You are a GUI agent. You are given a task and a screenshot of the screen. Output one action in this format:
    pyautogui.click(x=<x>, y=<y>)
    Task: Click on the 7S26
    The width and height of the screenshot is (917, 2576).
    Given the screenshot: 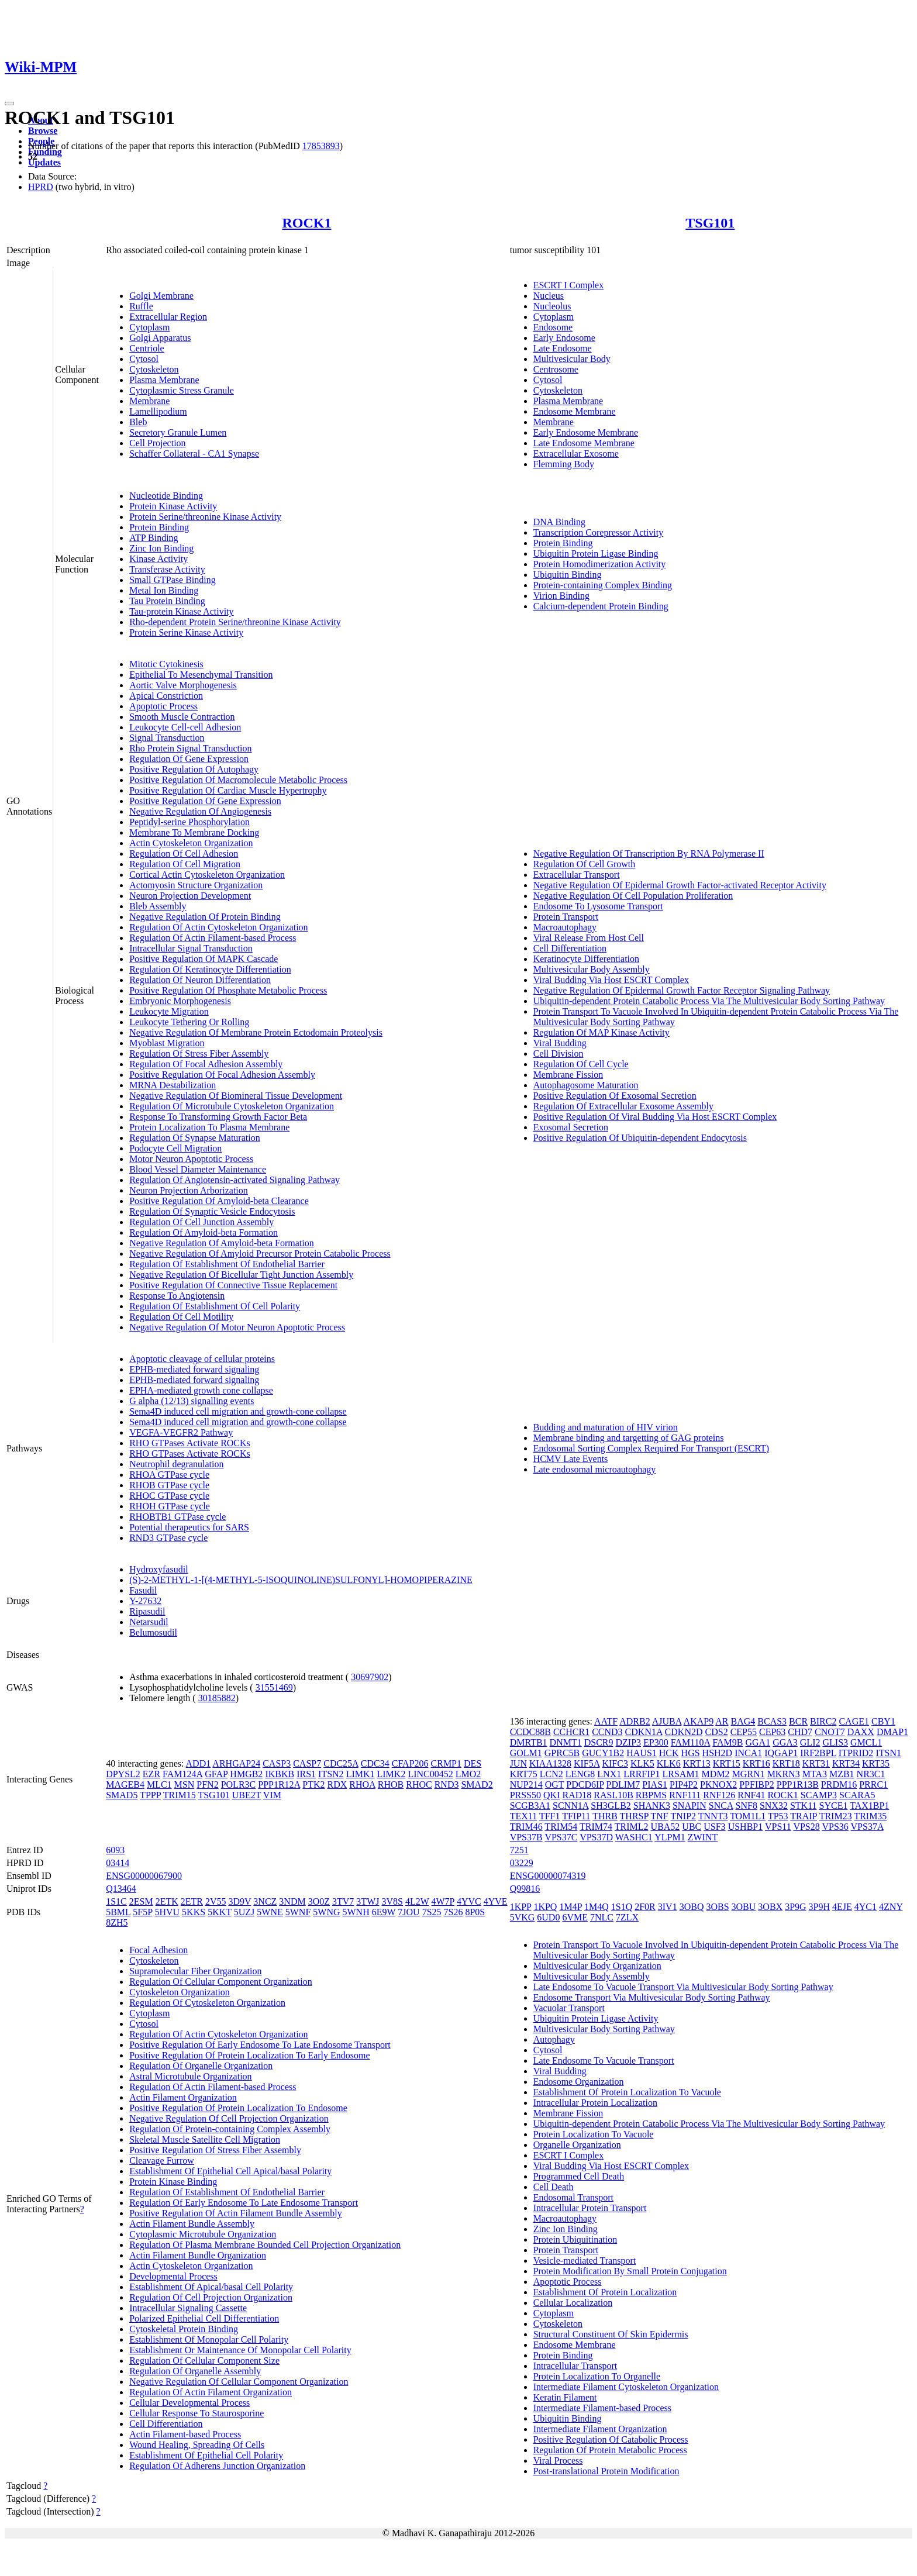 What is the action you would take?
    pyautogui.click(x=453, y=1912)
    